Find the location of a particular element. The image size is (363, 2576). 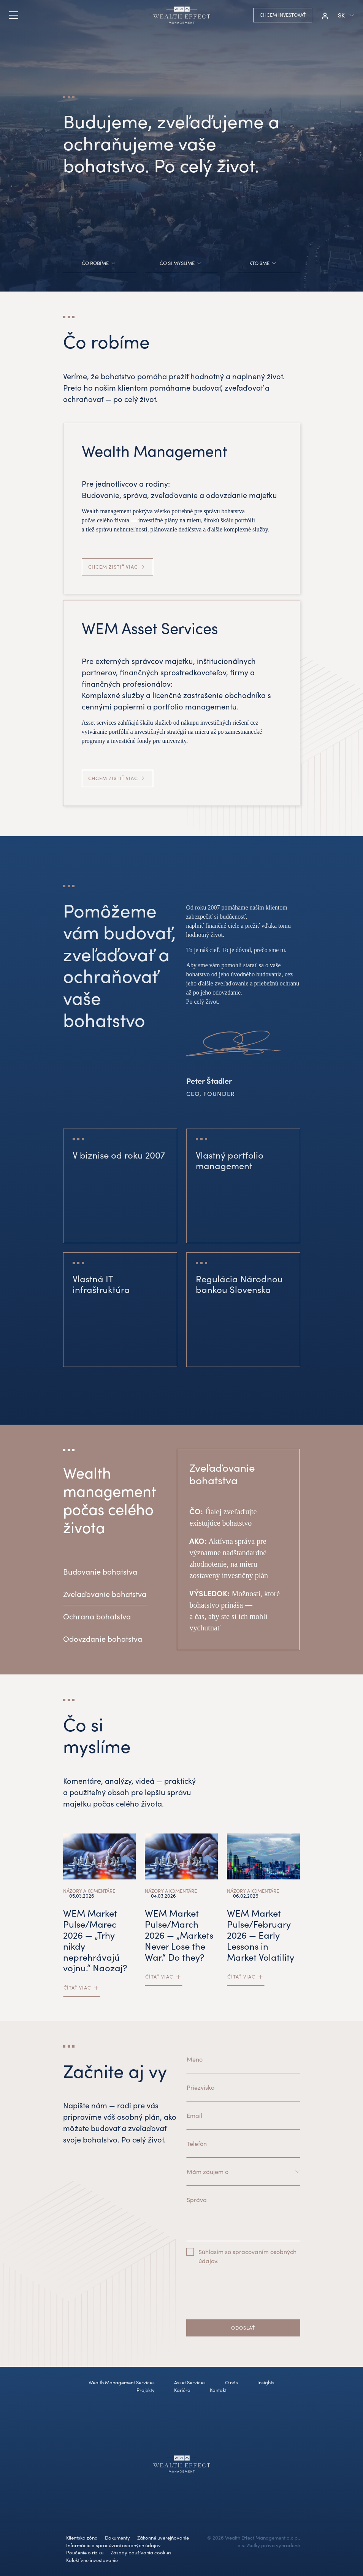

Zveľaďovanie bohatstva [tab] is located at coordinates (104, 1594).